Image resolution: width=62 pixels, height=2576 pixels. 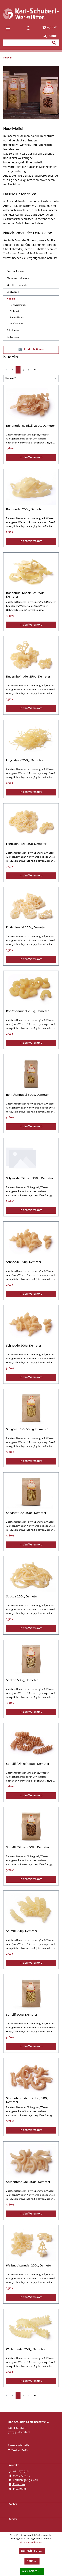 What do you see at coordinates (23, 1345) in the screenshot?
I see `Schneckle 500g, Demeter` at bounding box center [23, 1345].